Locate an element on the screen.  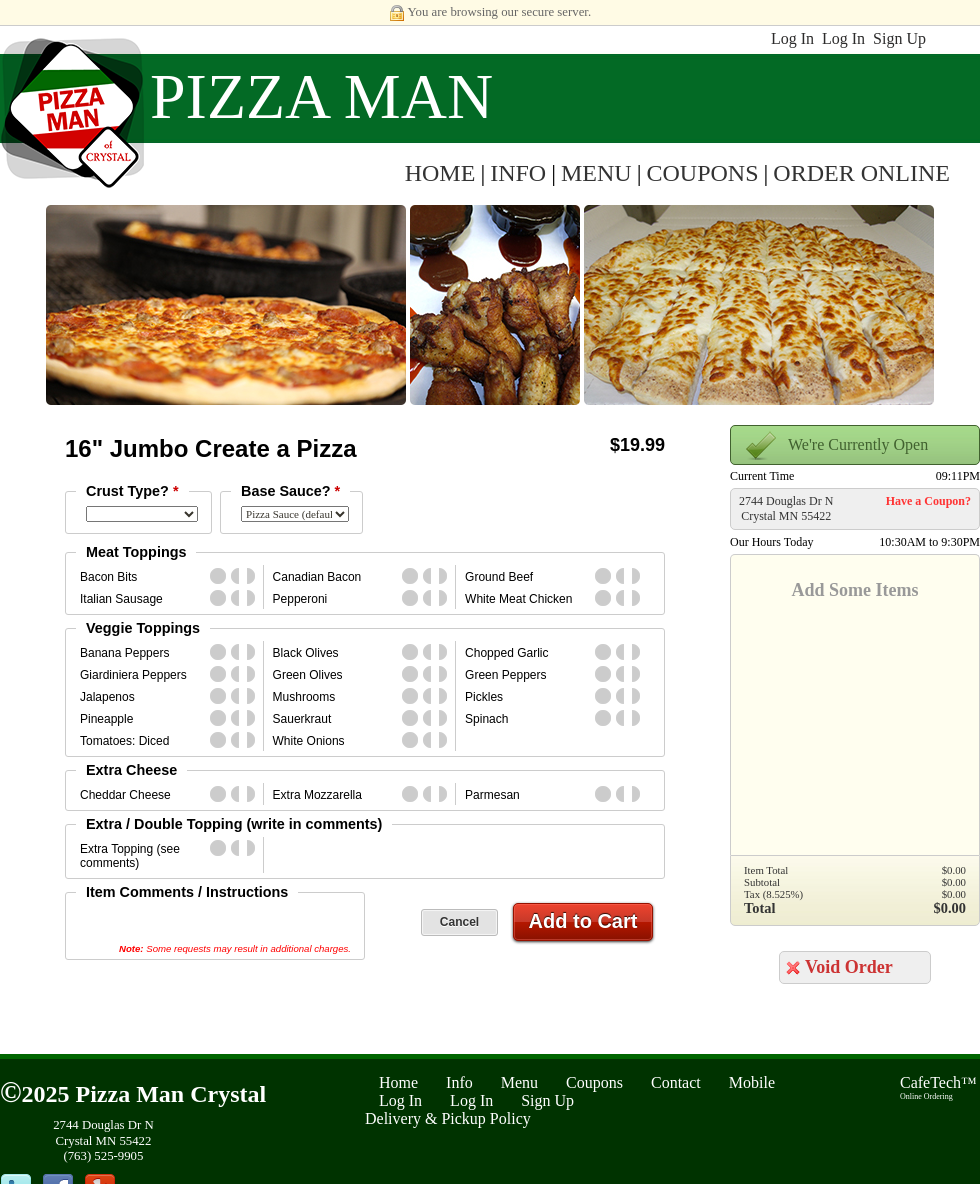
Spinach is located at coordinates (486, 719).